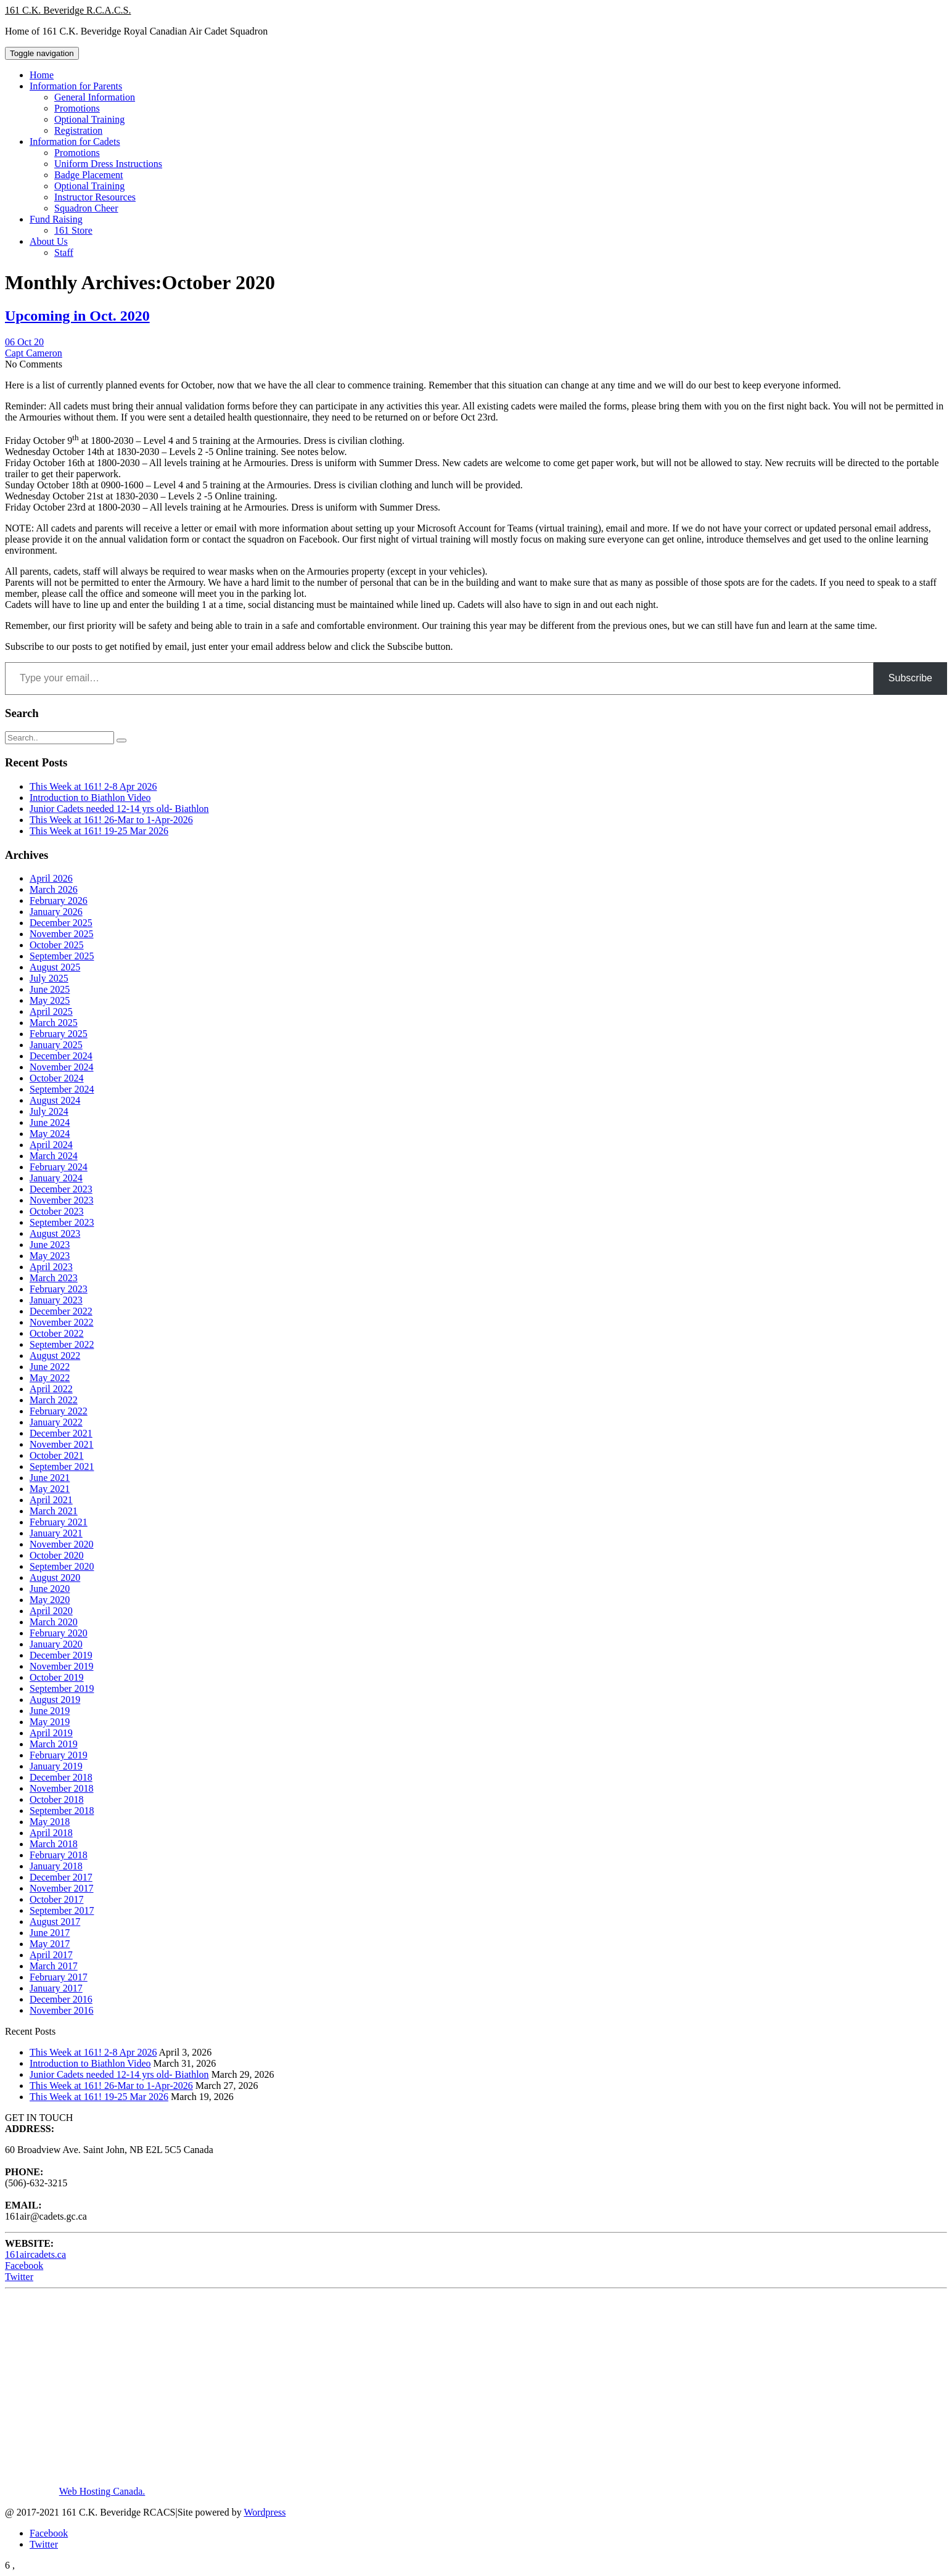 This screenshot has width=952, height=2576. Describe the element at coordinates (264, 2512) in the screenshot. I see `Wordpress` at that location.